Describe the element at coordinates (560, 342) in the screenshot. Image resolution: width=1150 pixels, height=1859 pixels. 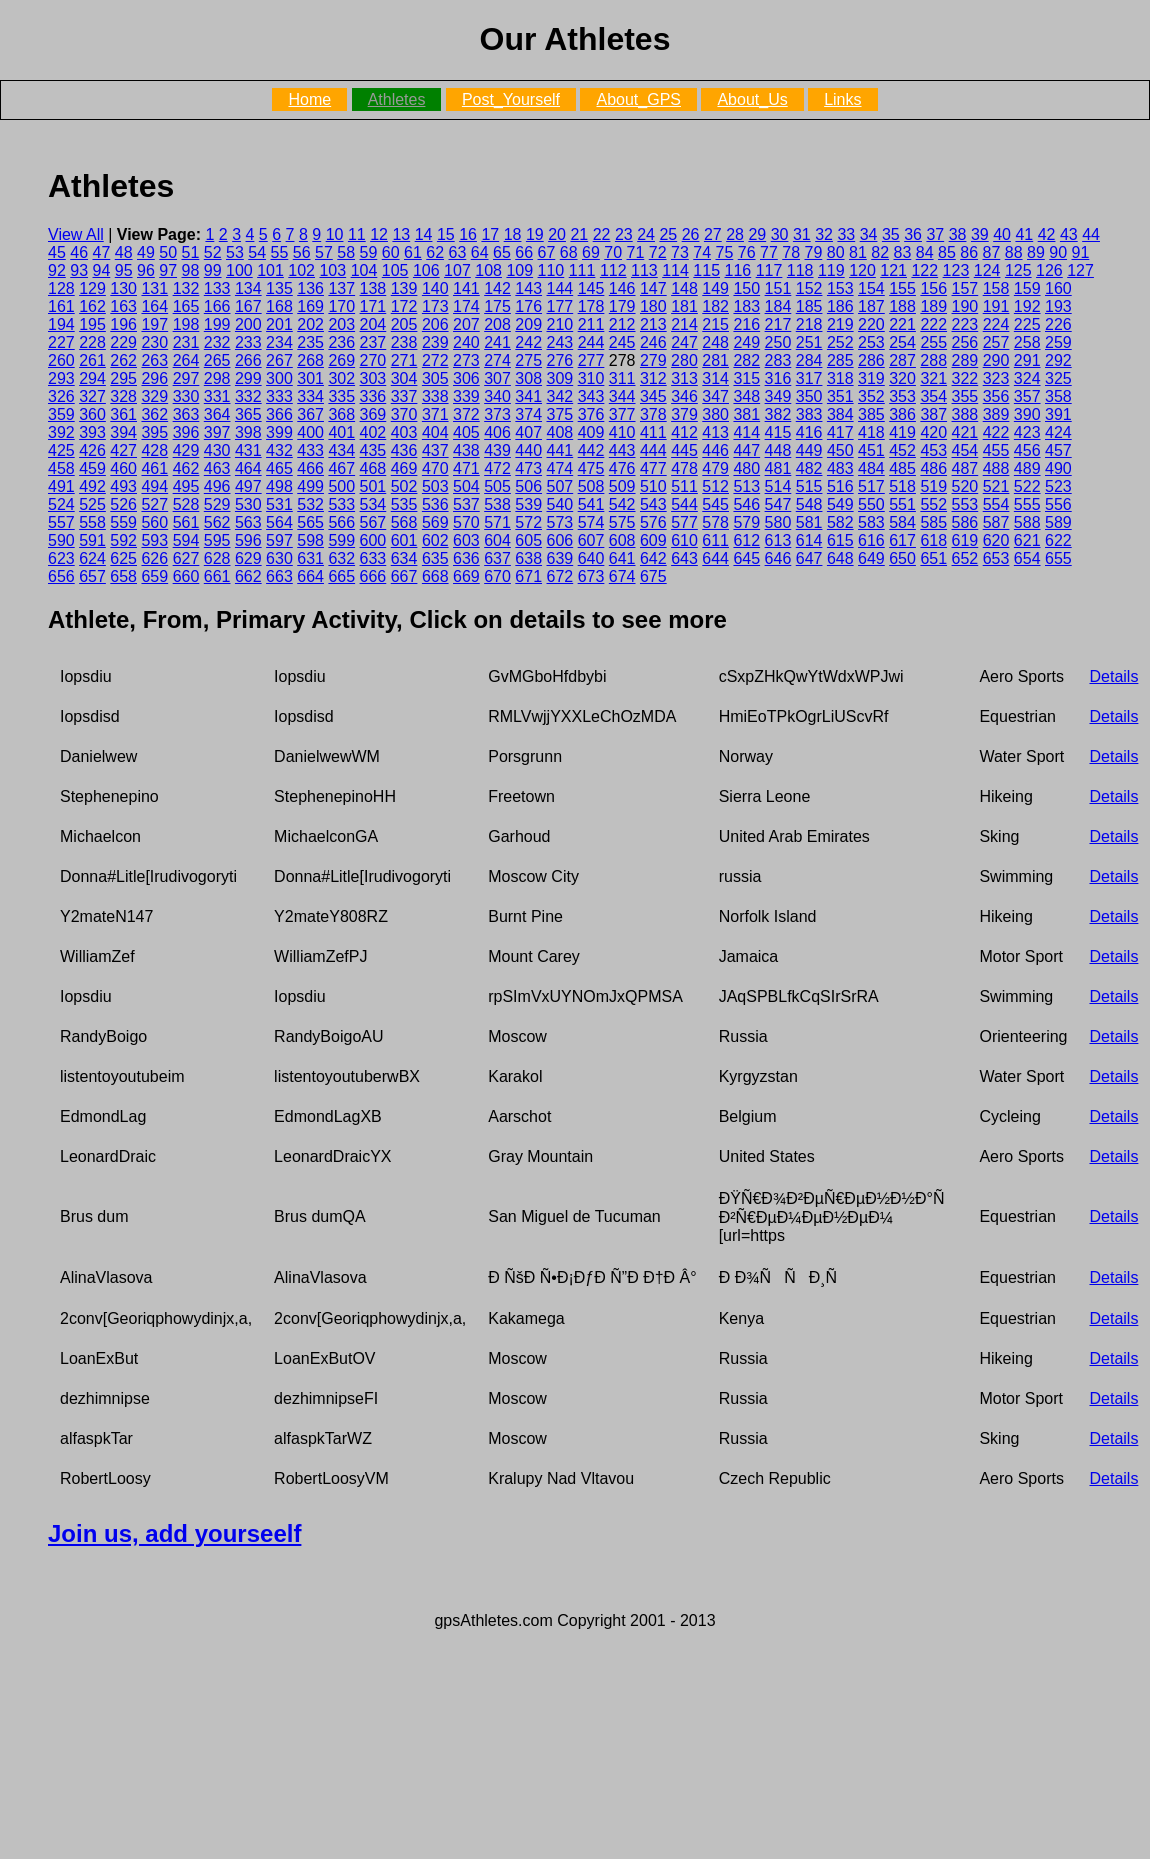
I see `243` at that location.